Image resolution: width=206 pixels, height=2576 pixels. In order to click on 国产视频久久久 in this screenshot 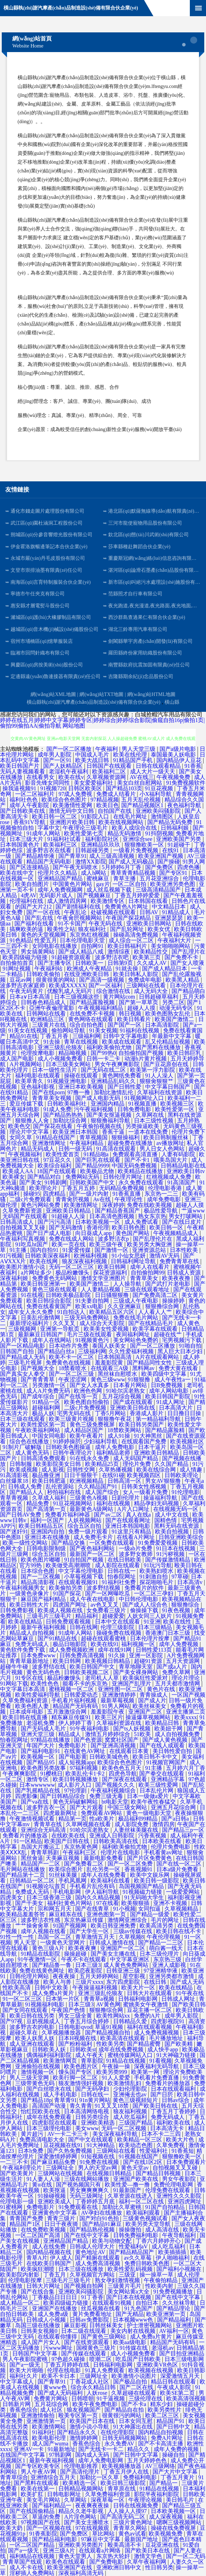, I will do `click(115, 1785)`.